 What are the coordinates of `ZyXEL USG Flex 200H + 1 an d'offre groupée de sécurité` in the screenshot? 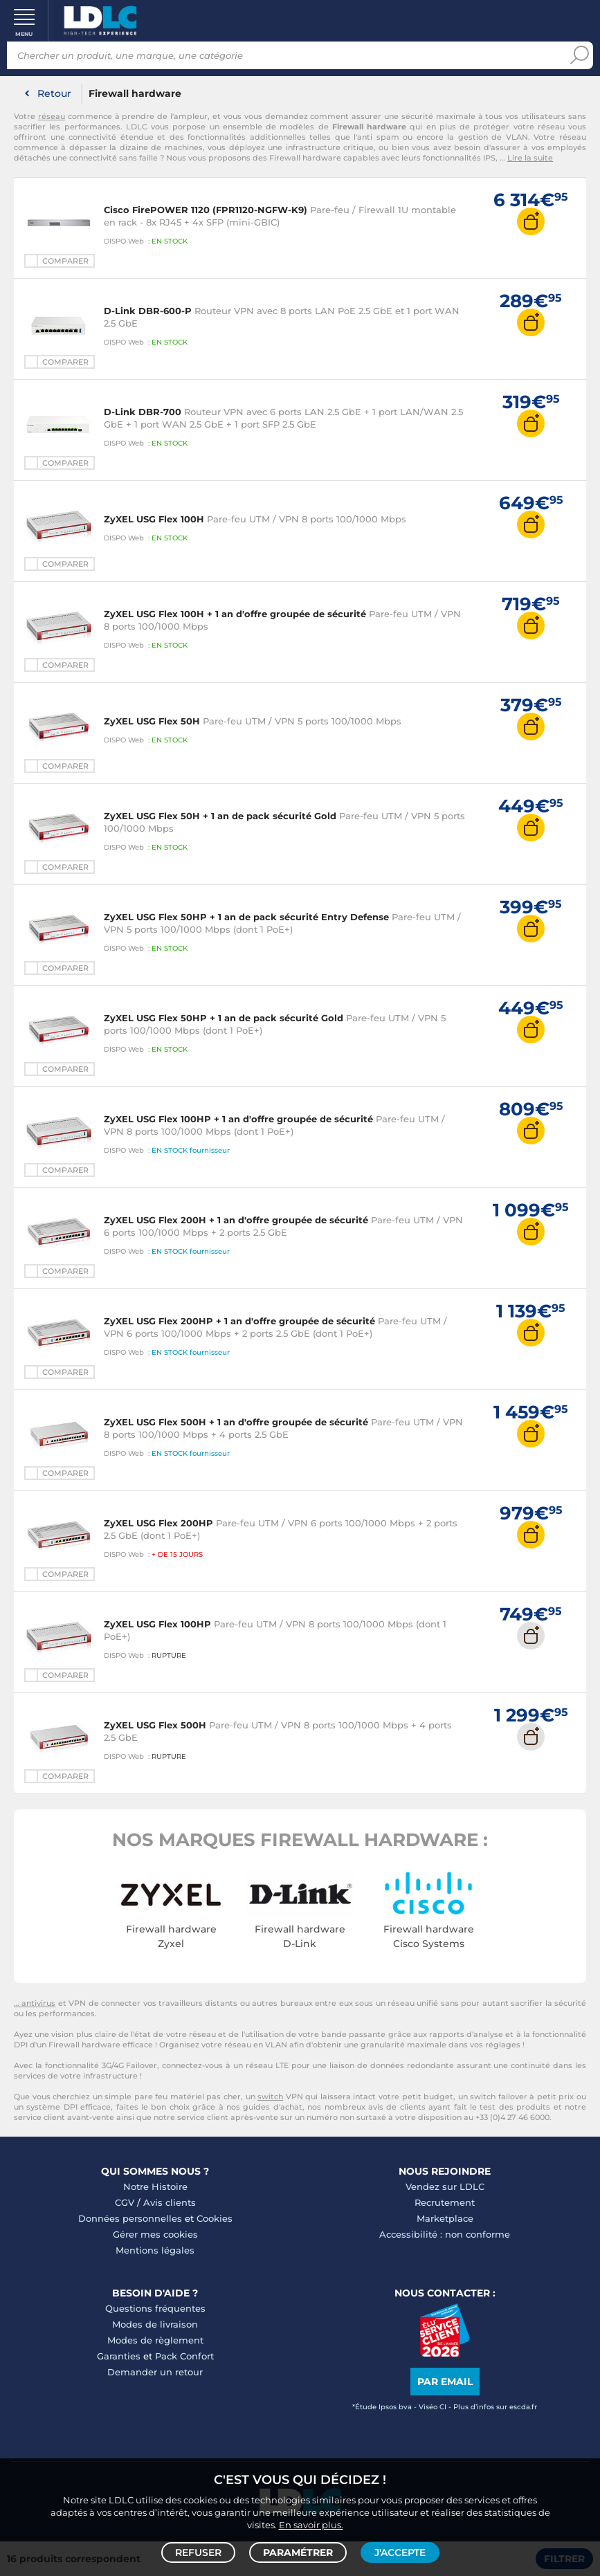 It's located at (236, 1219).